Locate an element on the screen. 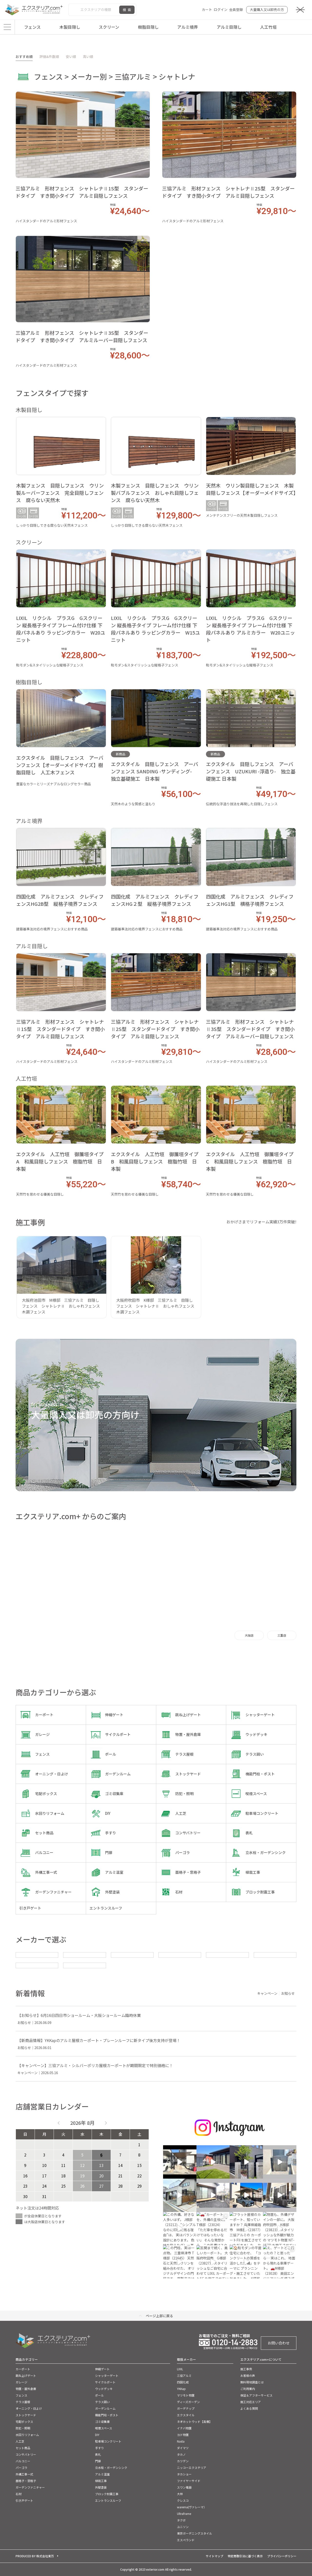 The image size is (312, 2576). よくある質問 is located at coordinates (249, 2408).